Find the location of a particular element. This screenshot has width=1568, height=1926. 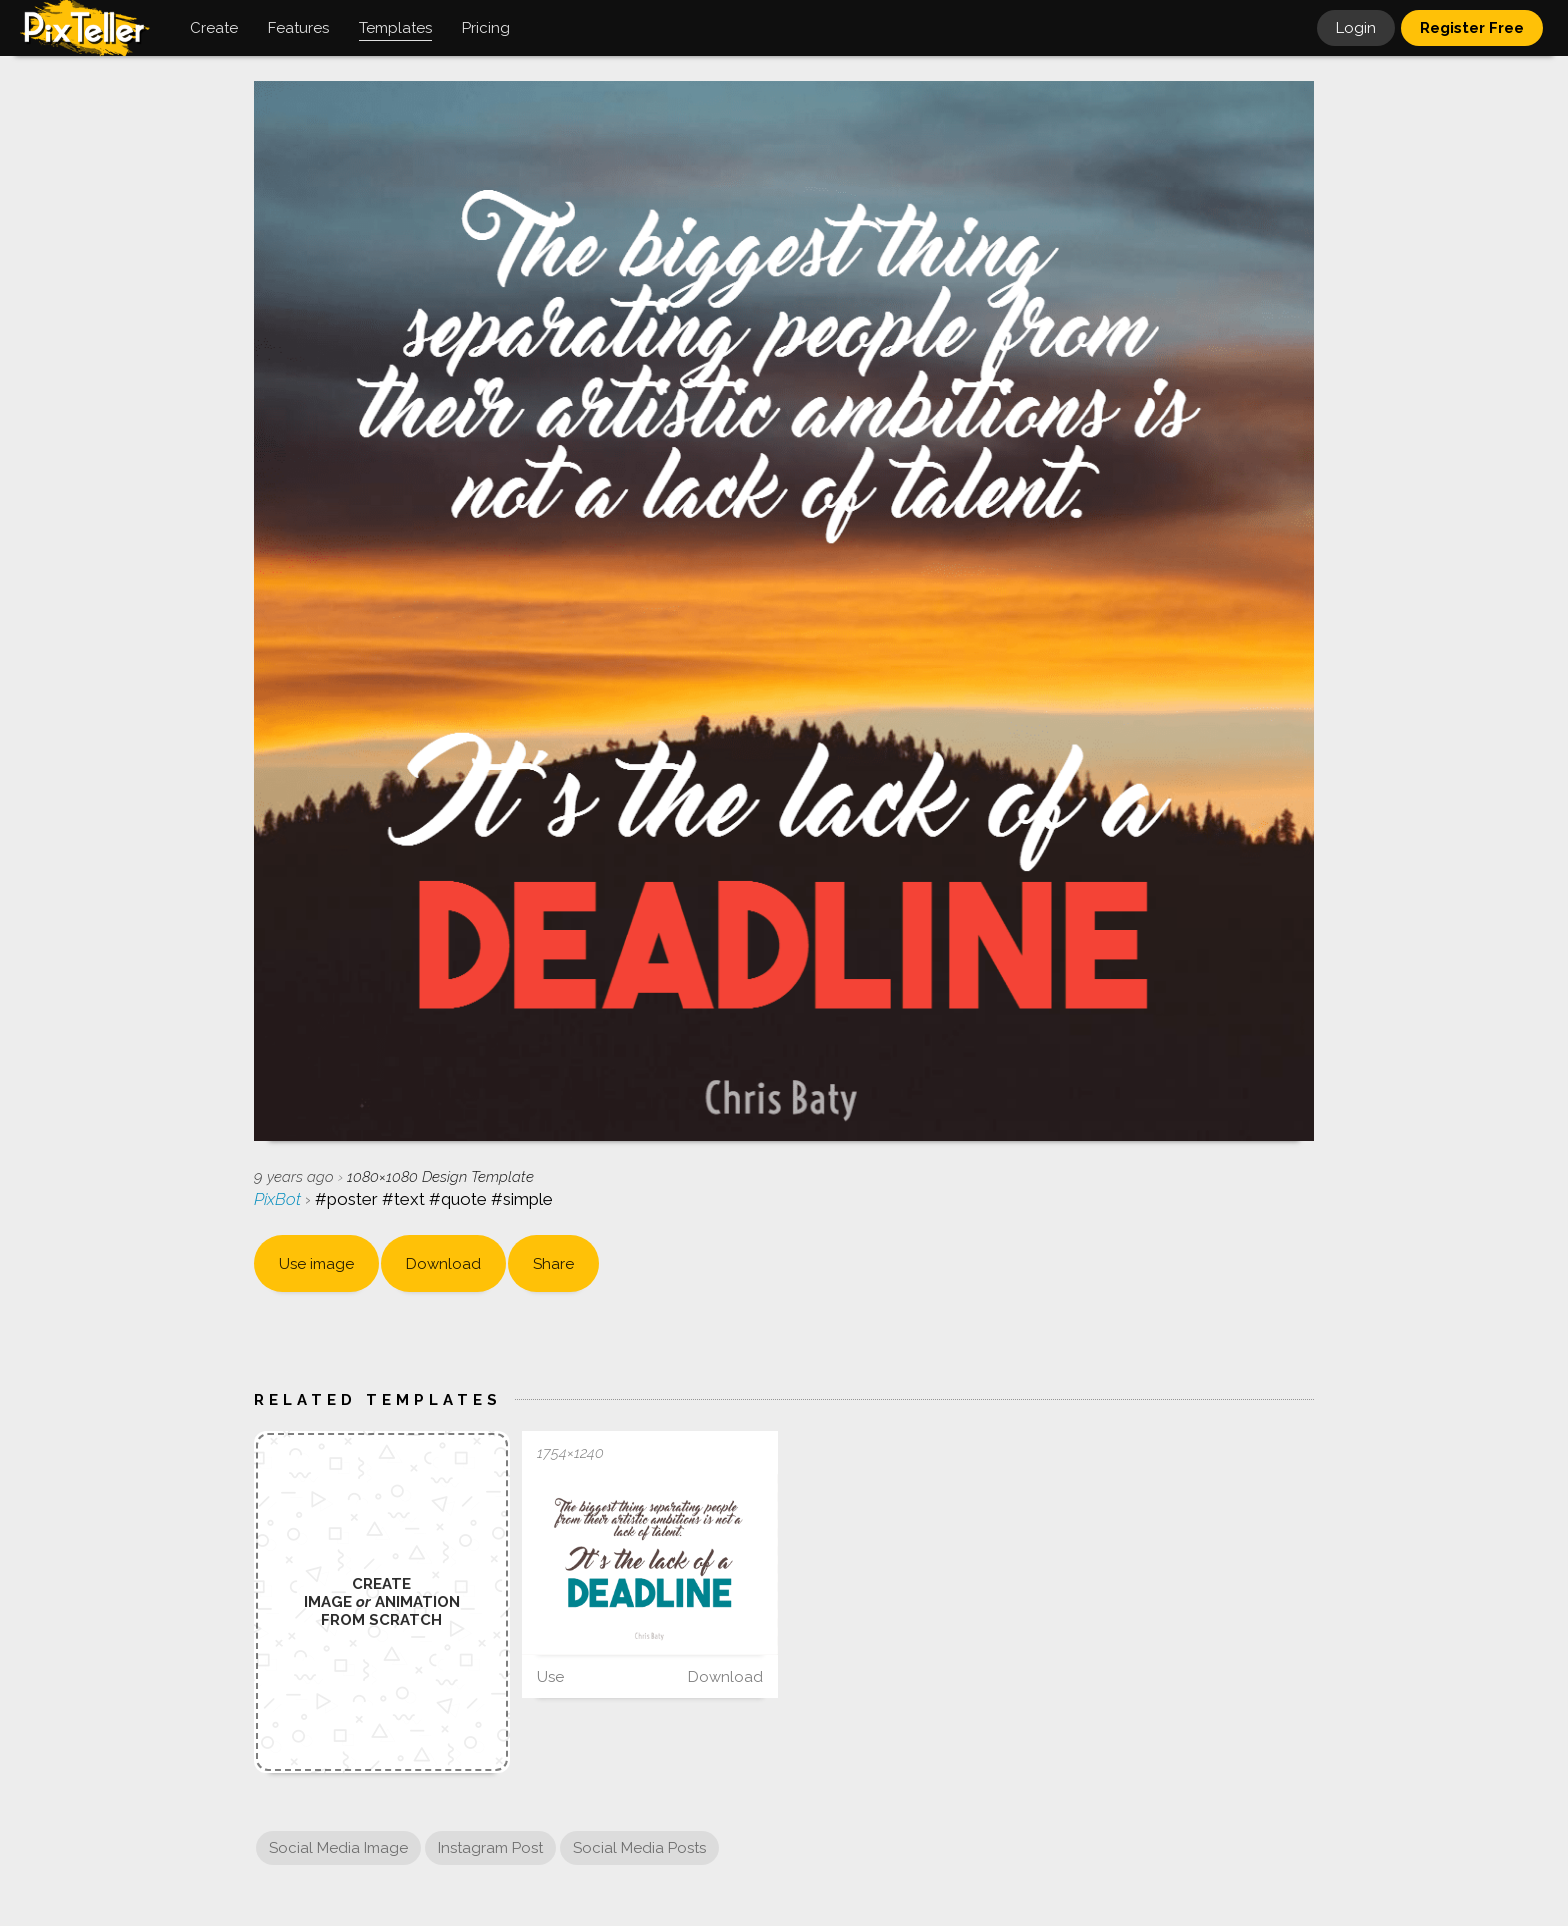

PixBot is located at coordinates (279, 1199).